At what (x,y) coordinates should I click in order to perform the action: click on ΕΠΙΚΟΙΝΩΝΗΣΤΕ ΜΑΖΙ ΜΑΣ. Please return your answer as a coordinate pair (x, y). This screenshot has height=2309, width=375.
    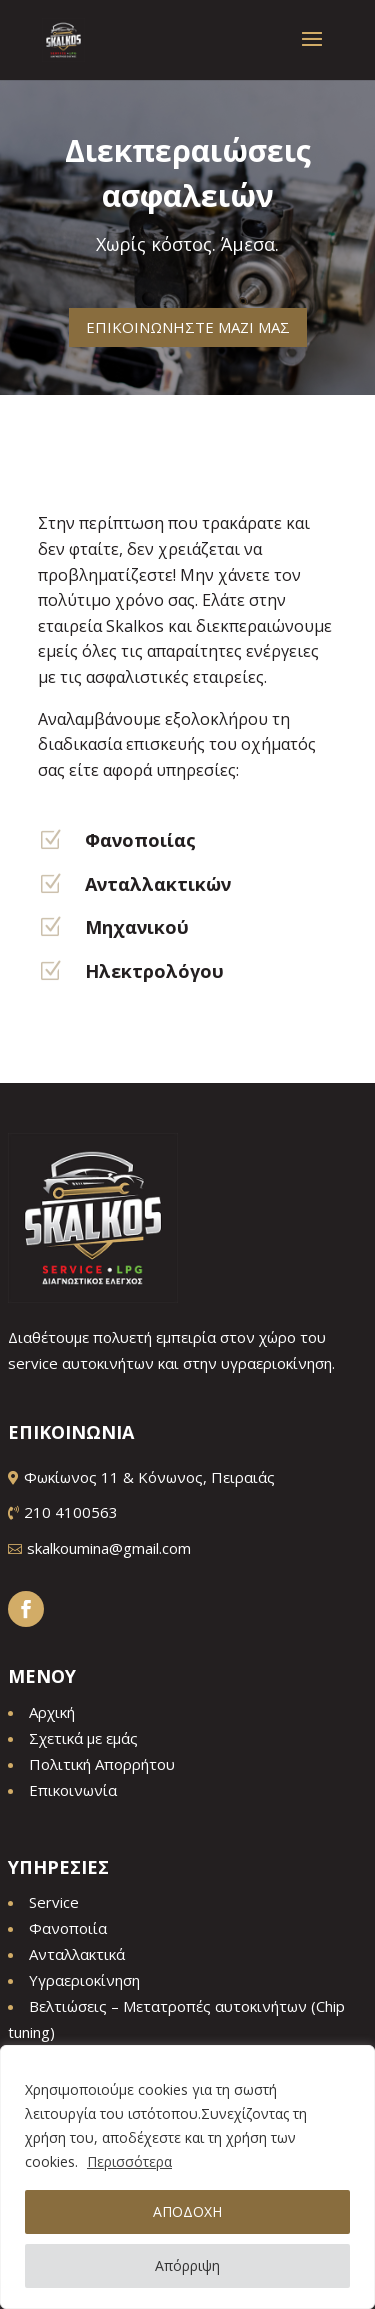
    Looking at the image, I should click on (188, 319).